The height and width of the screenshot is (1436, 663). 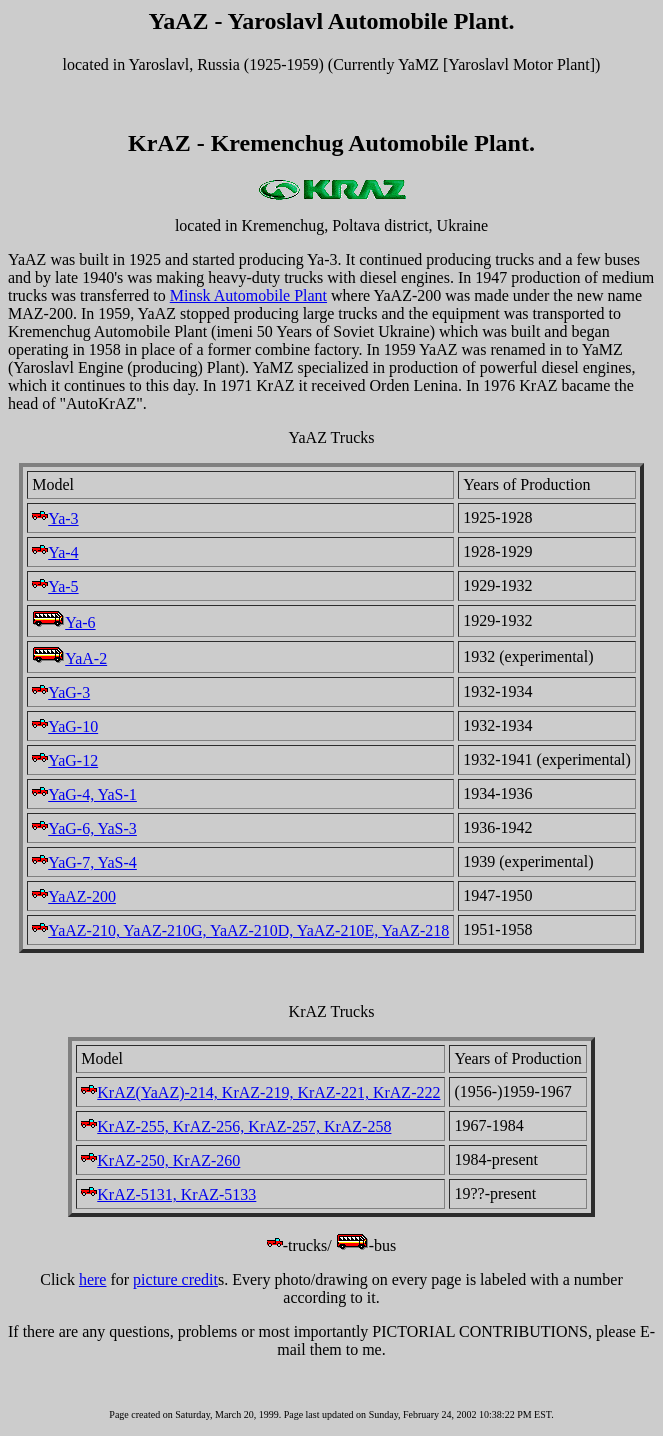 I want to click on Ya-3, so click(x=55, y=518).